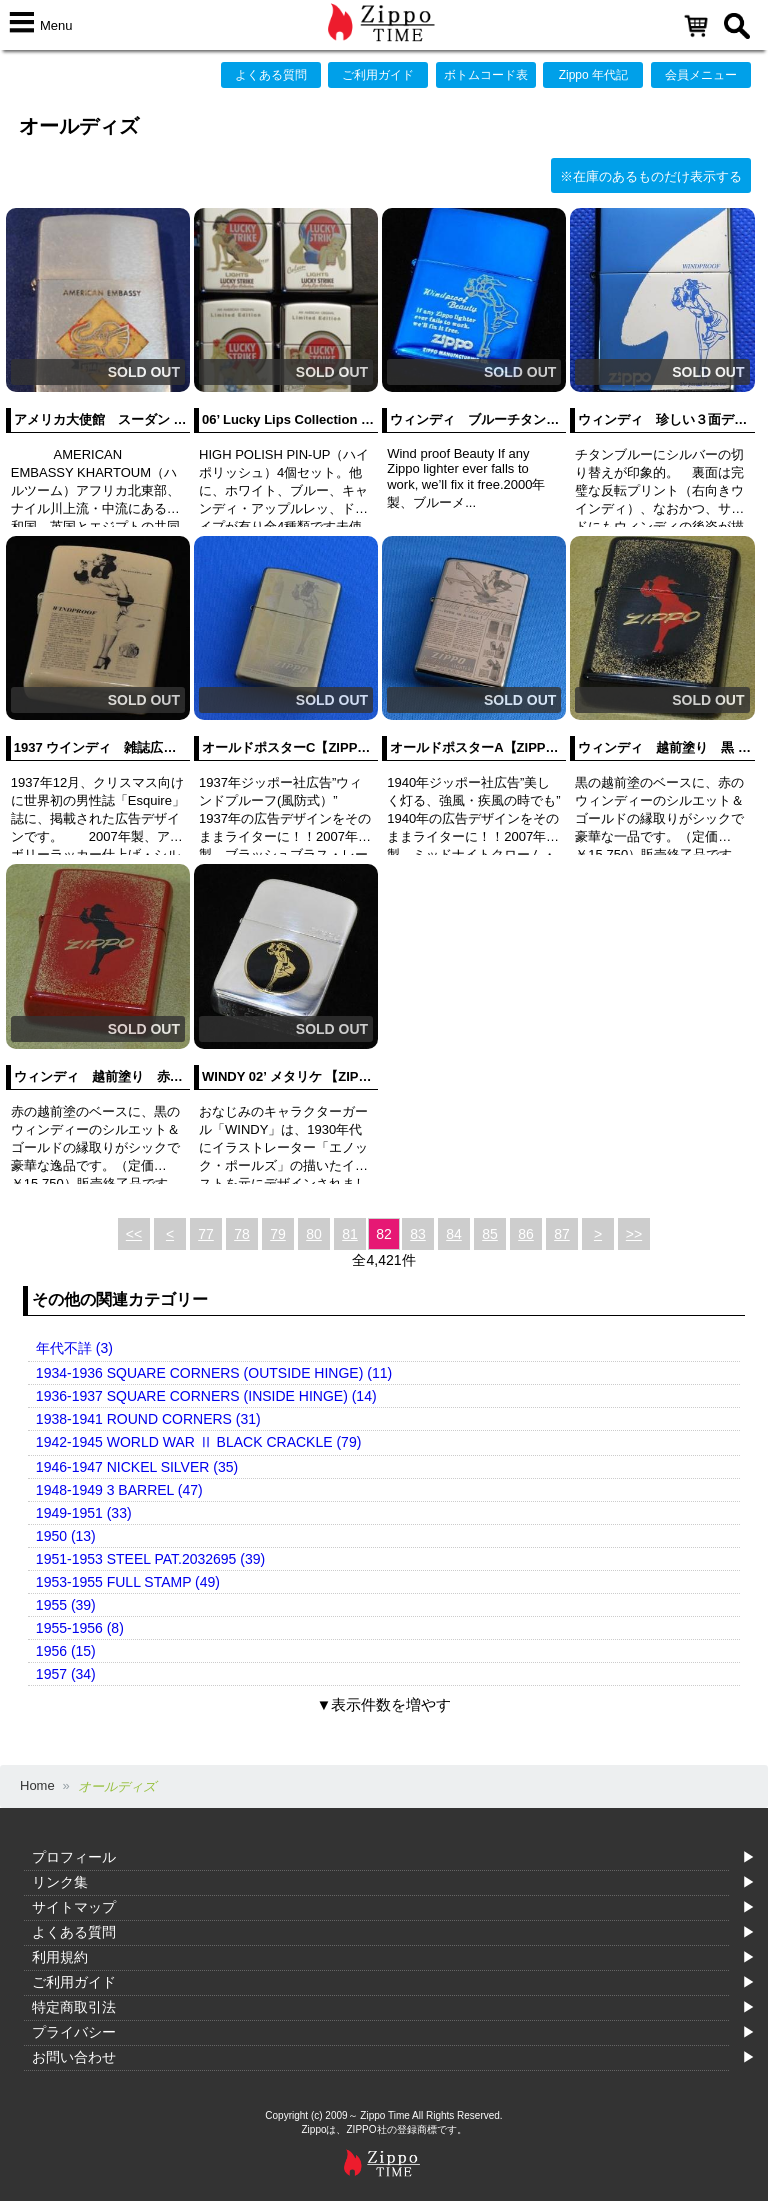  What do you see at coordinates (150, 1559) in the screenshot?
I see `1951-1953 STEEL PAT.2032695 (39)` at bounding box center [150, 1559].